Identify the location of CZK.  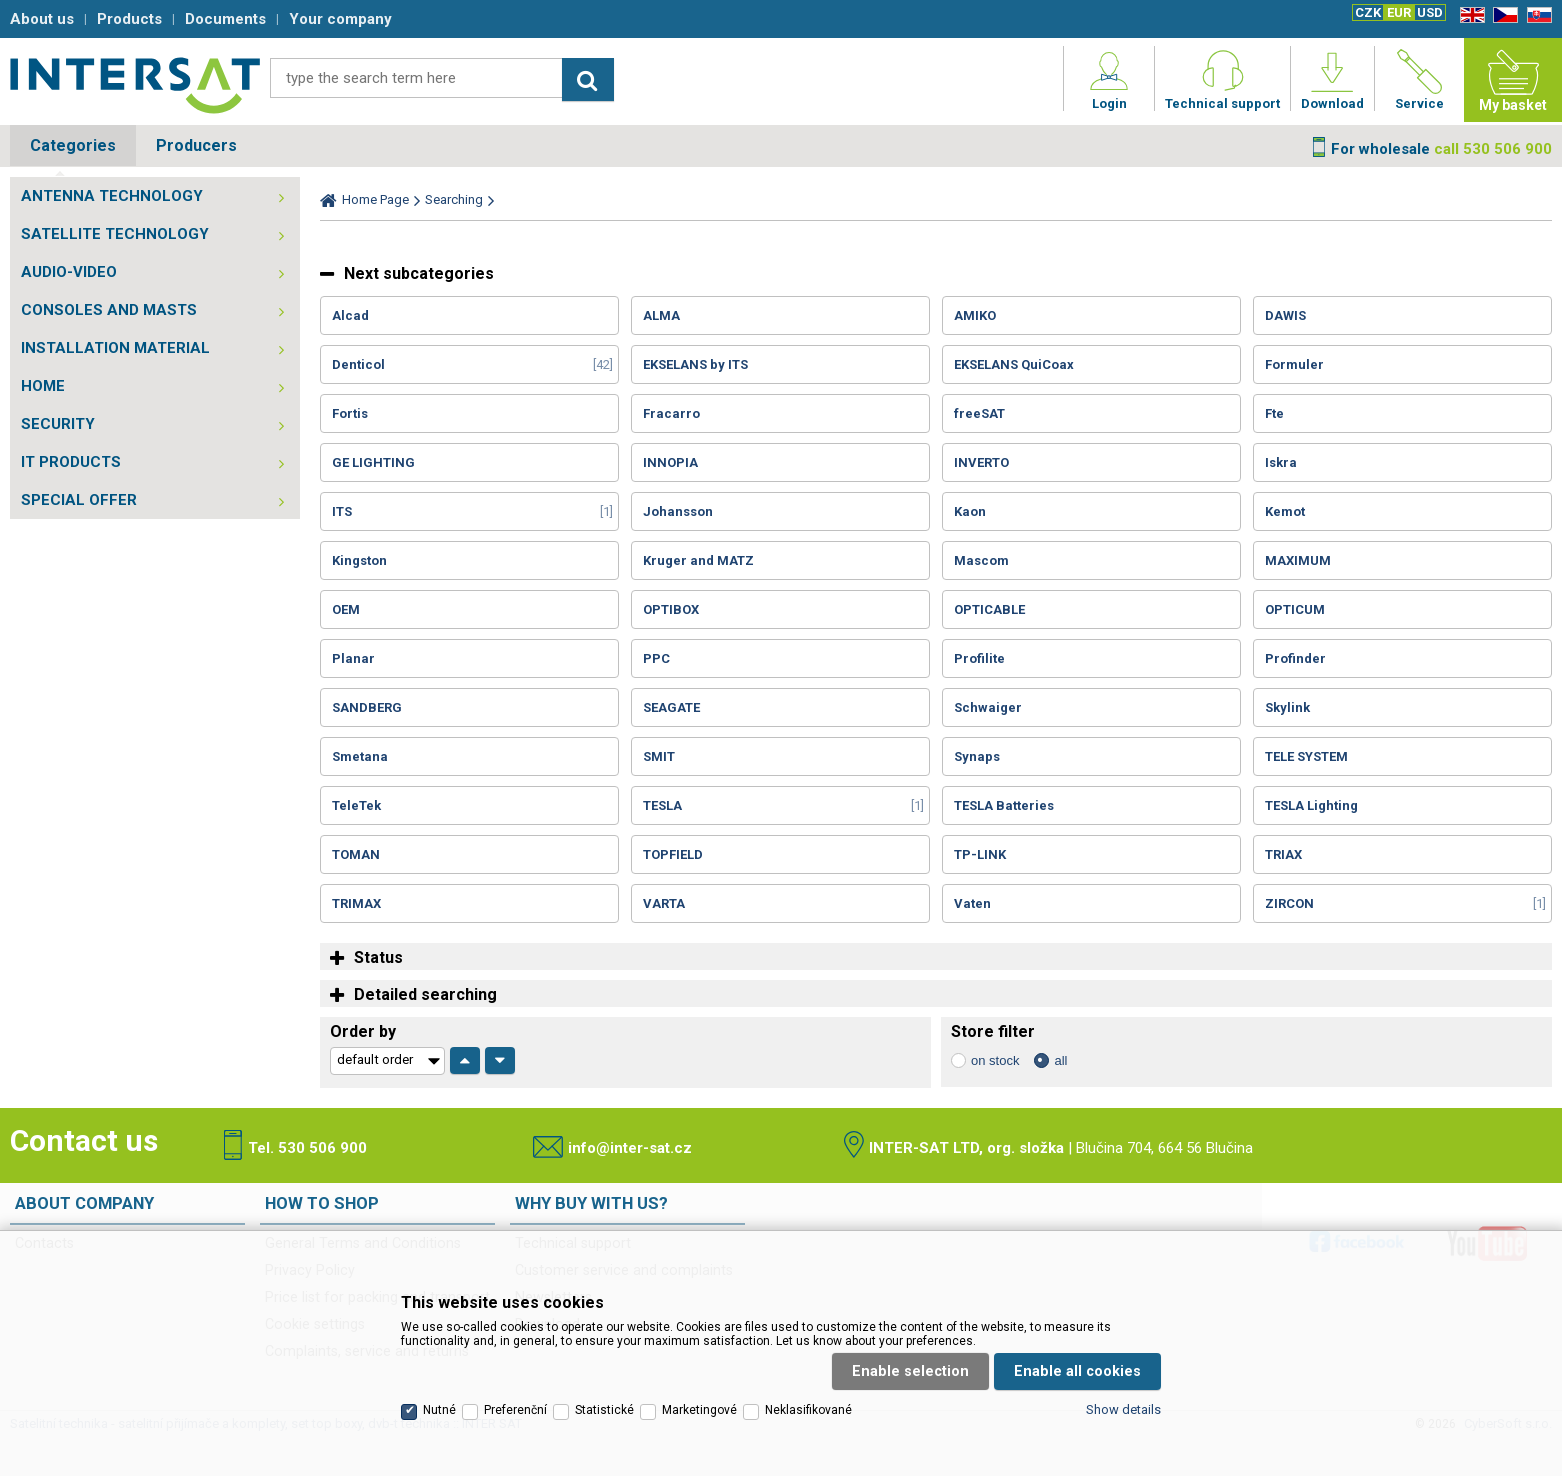
(1368, 12).